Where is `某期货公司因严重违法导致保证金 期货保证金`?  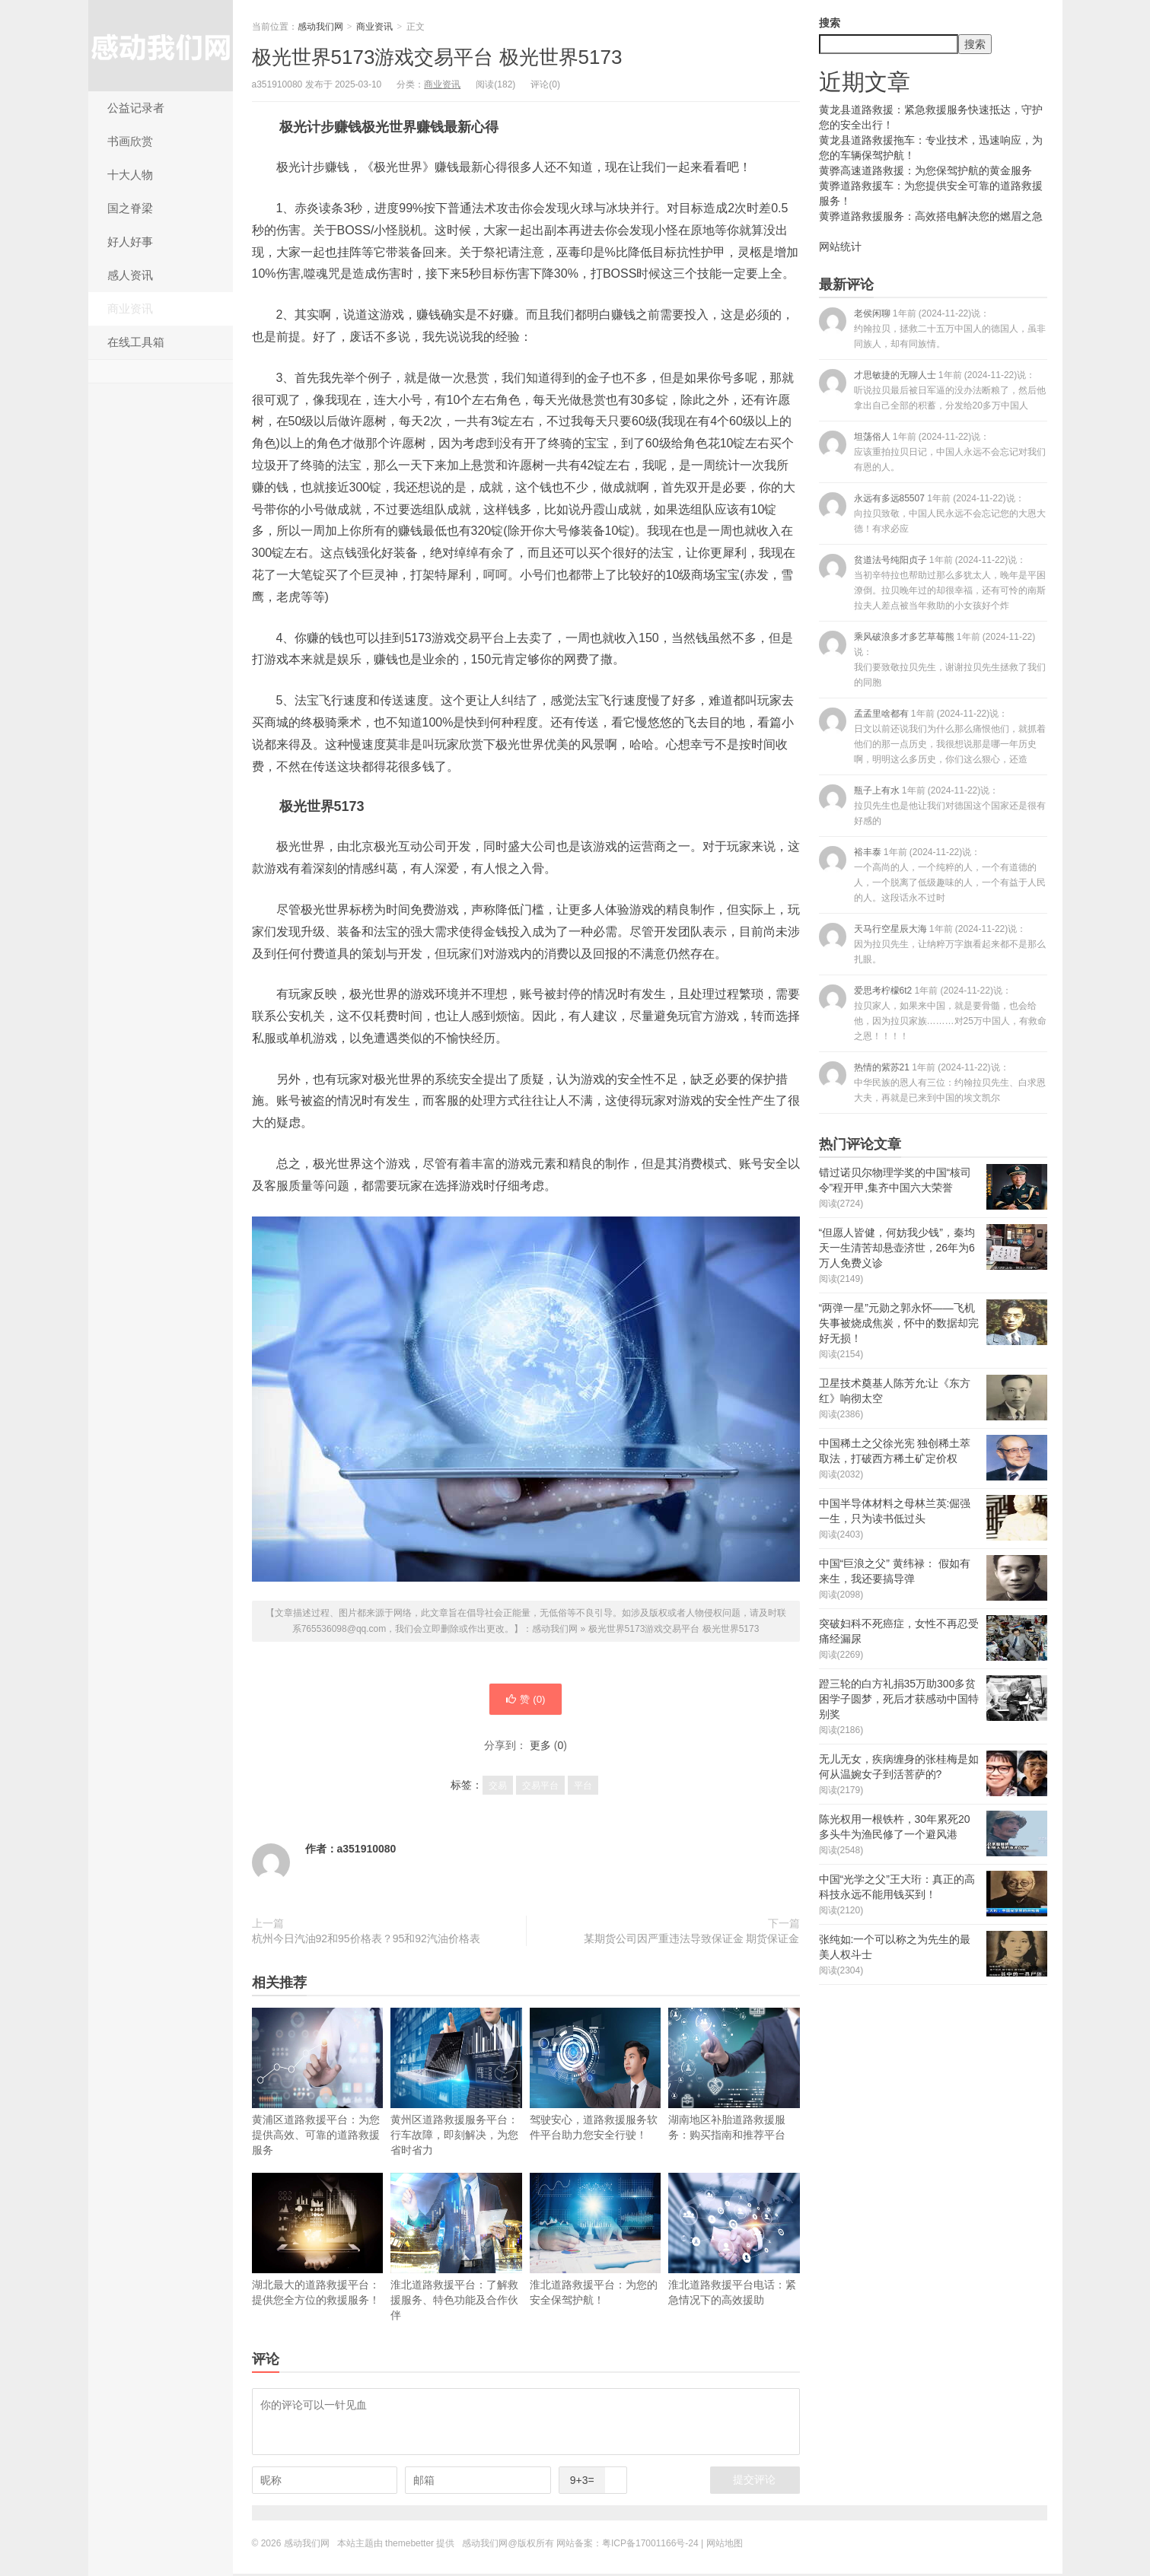 某期货公司因严重违法导致保证金 期货保证金 is located at coordinates (692, 1941).